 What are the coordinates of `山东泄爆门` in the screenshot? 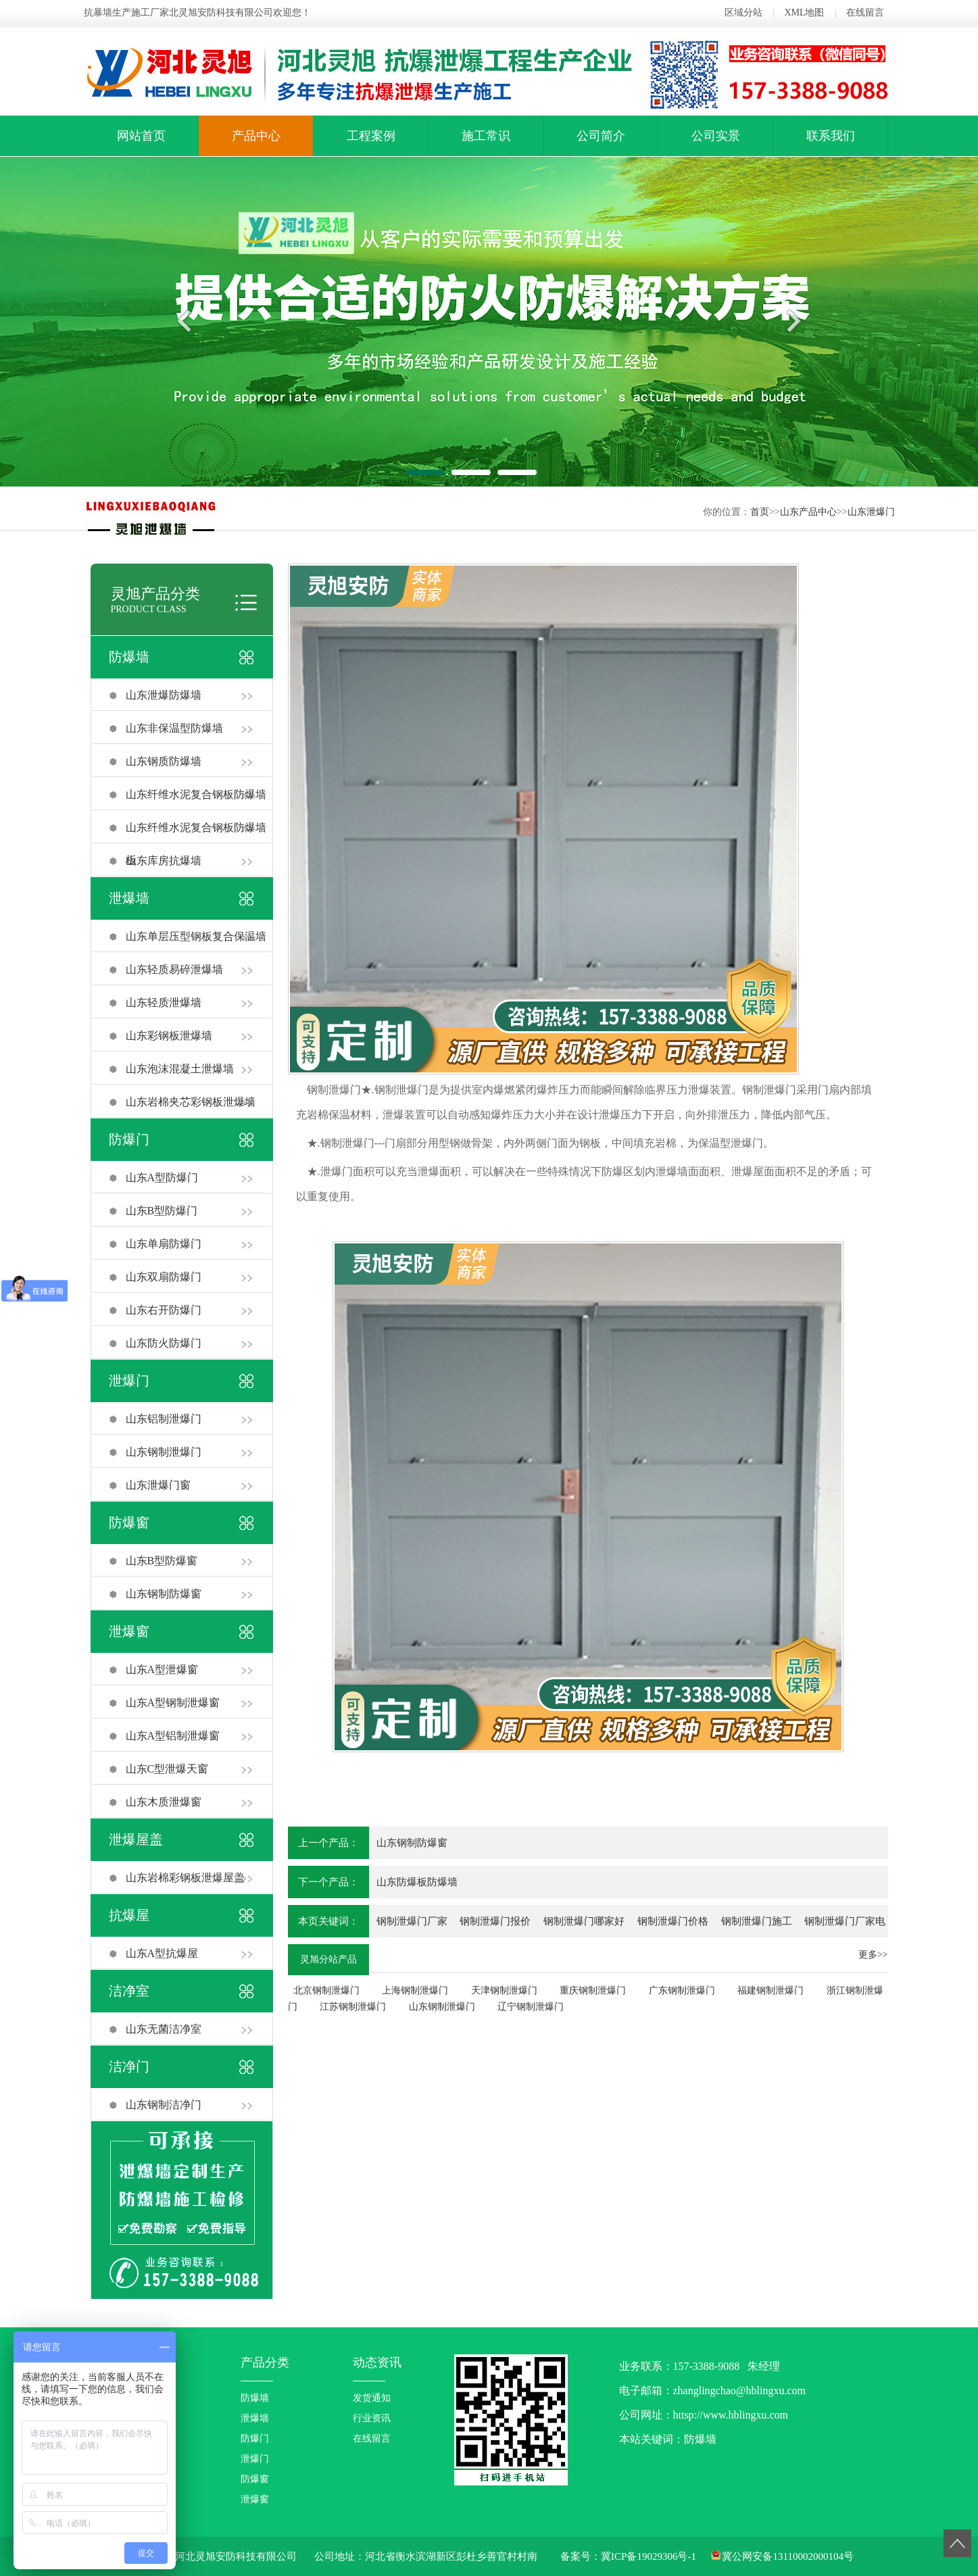 It's located at (871, 512).